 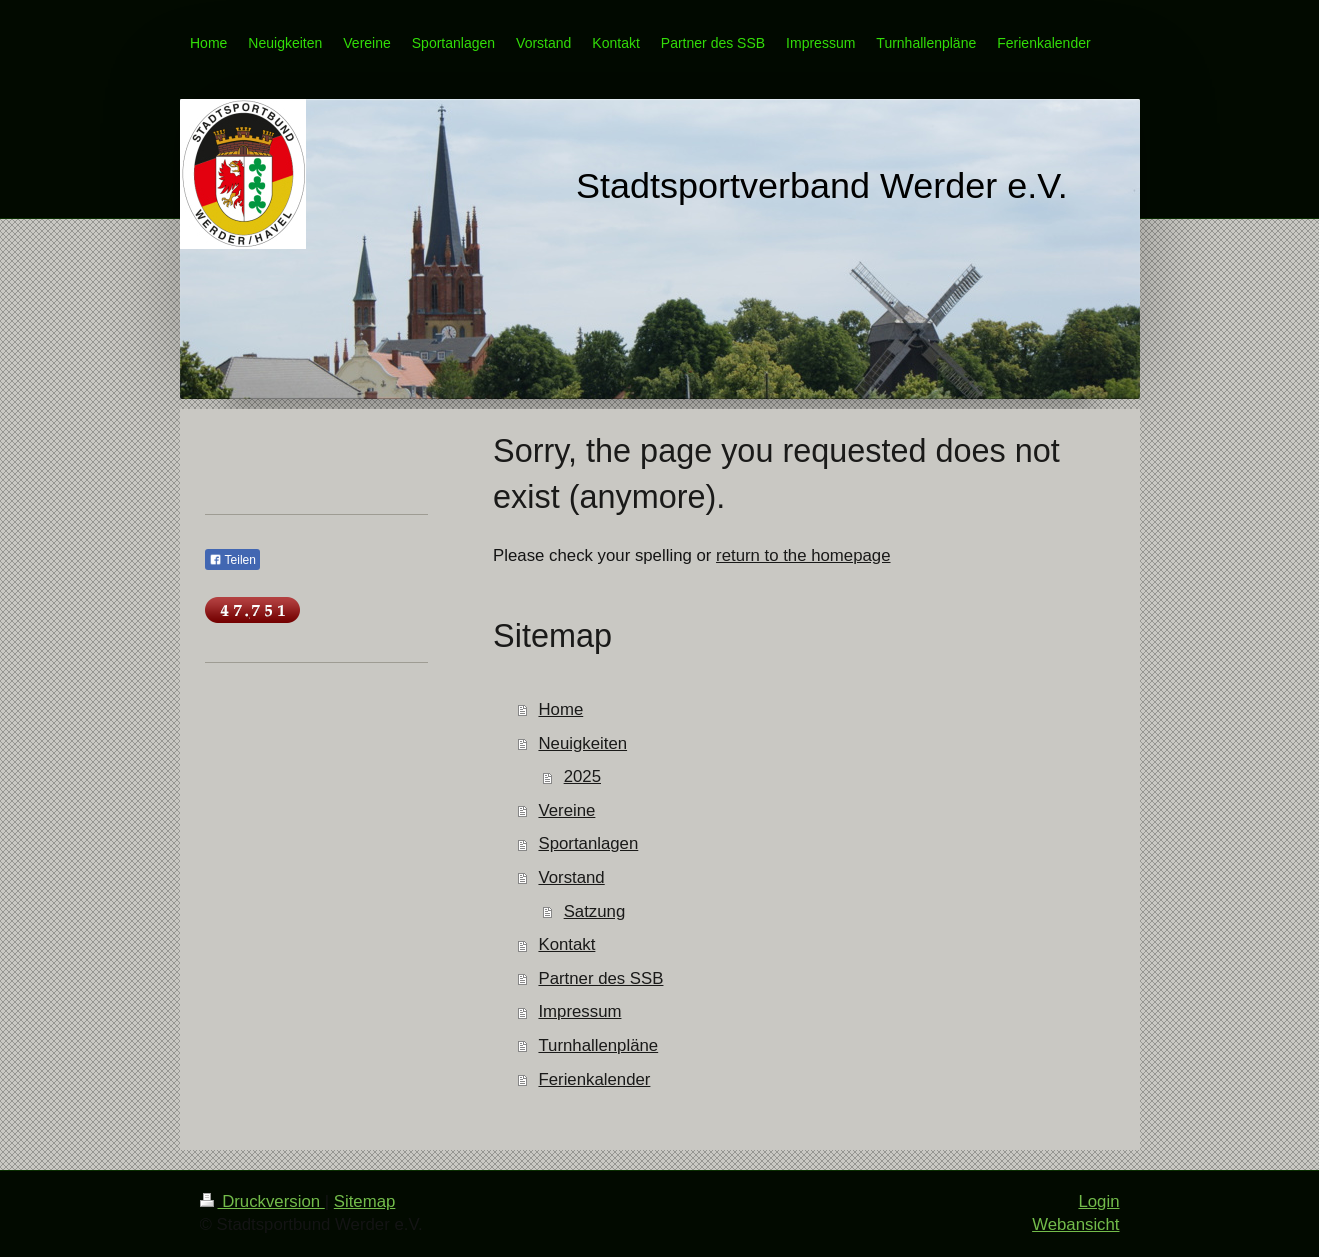 I want to click on return to the homepage, so click(x=803, y=555).